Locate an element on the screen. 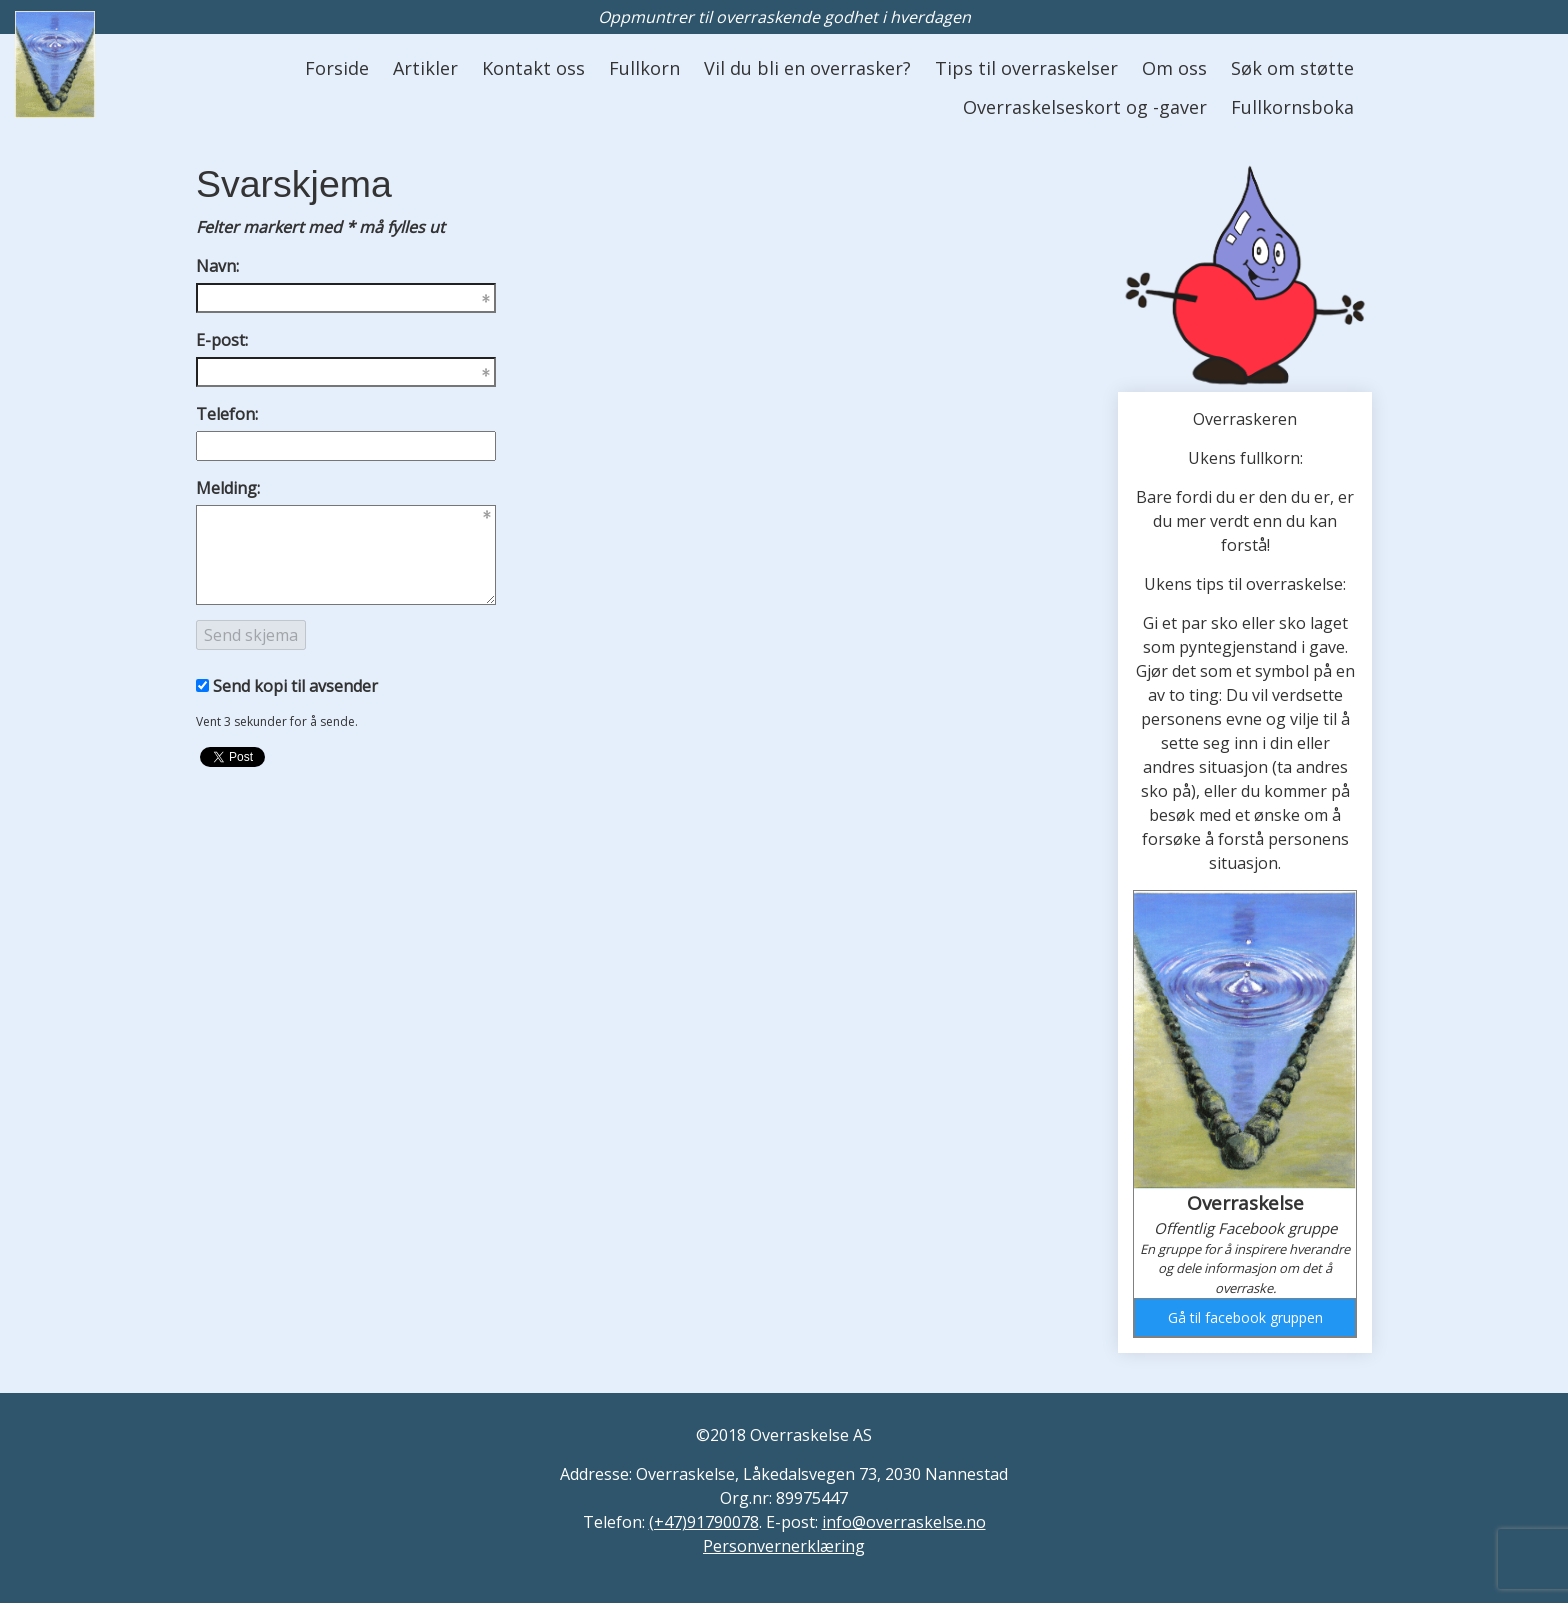 The width and height of the screenshot is (1568, 1603). Vil du bli en overrasker? is located at coordinates (807, 68).